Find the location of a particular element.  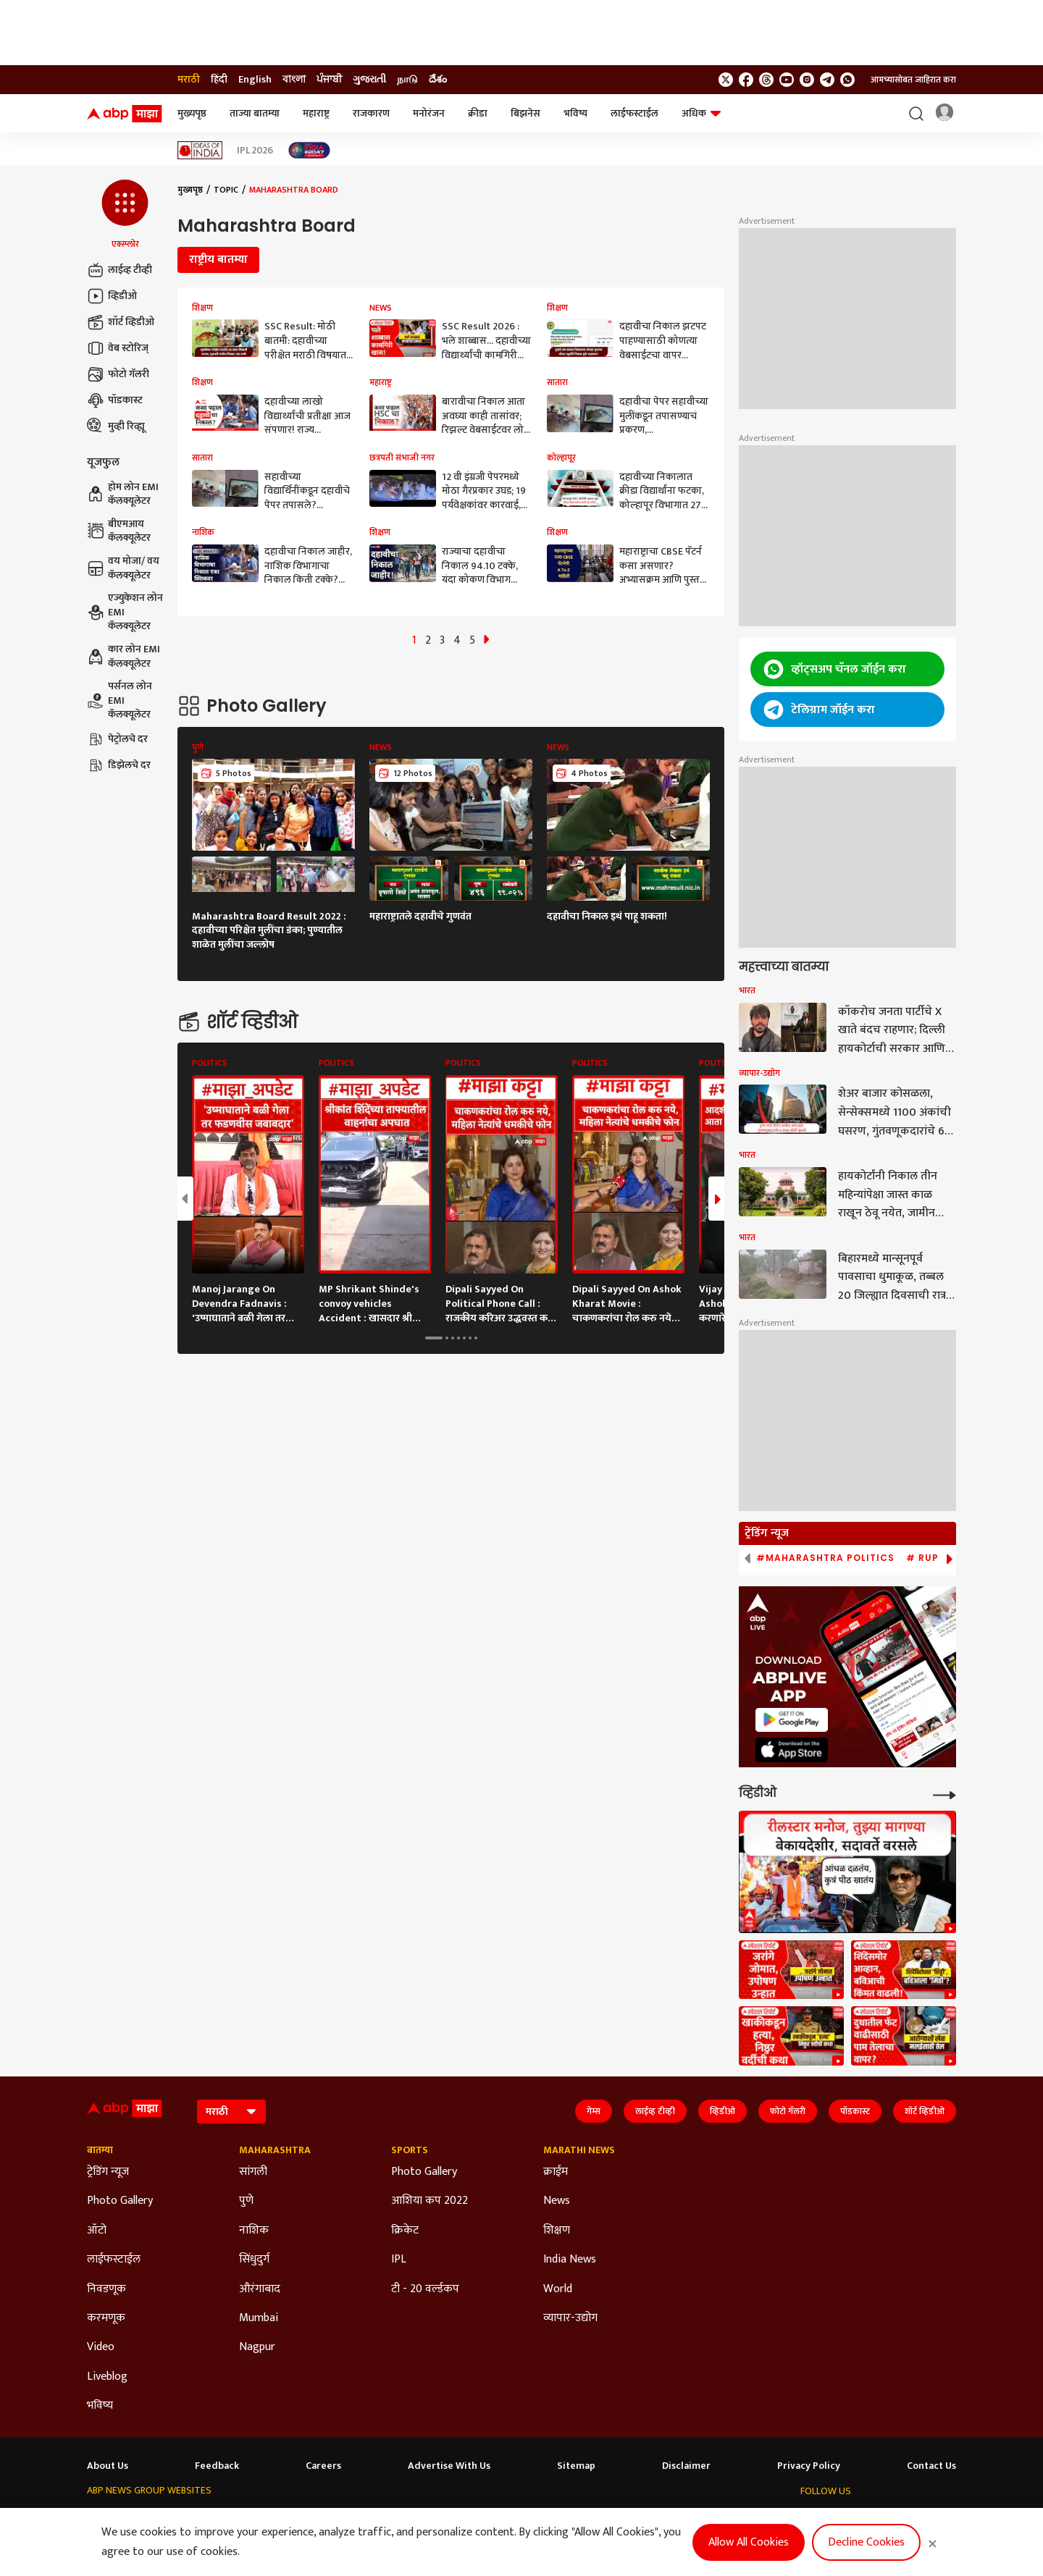

ABP Live is located at coordinates (173, 2518).